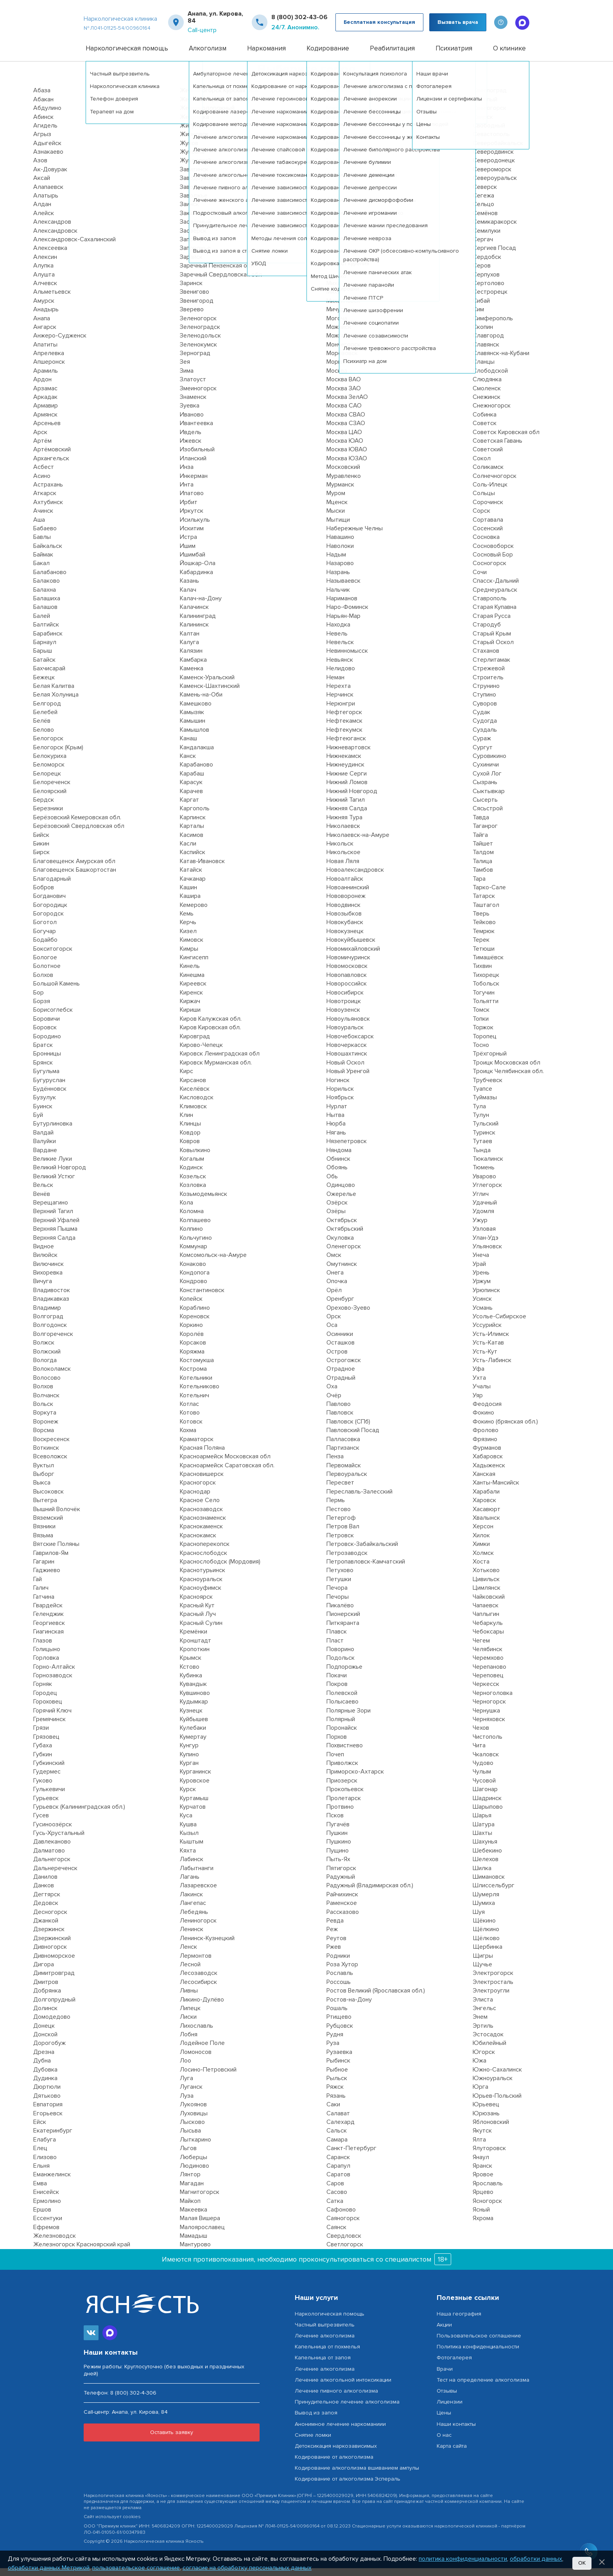 The height and width of the screenshot is (2576, 613). Describe the element at coordinates (344, 413) in the screenshot. I see `Москва САО` at that location.